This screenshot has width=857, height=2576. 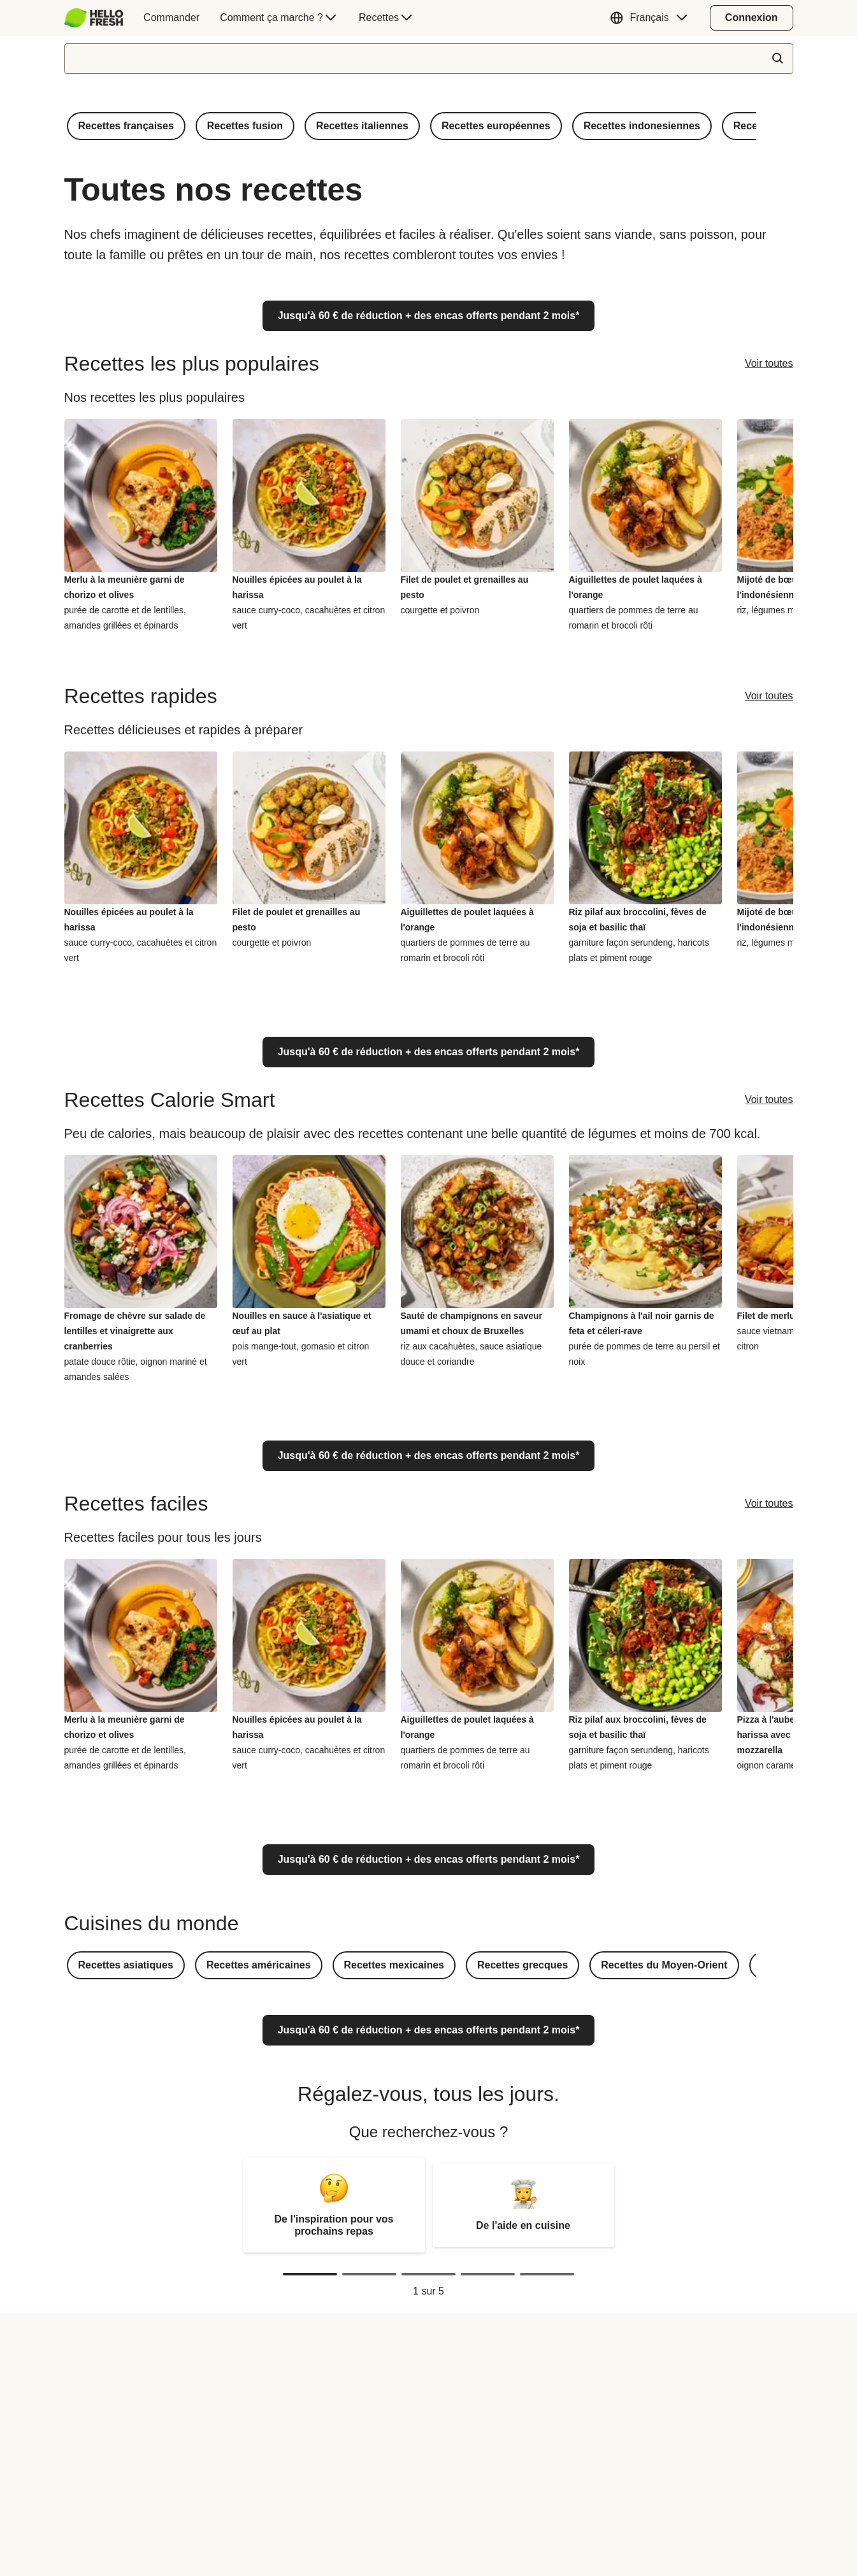 What do you see at coordinates (428, 58) in the screenshot?
I see `[textbox]` at bounding box center [428, 58].